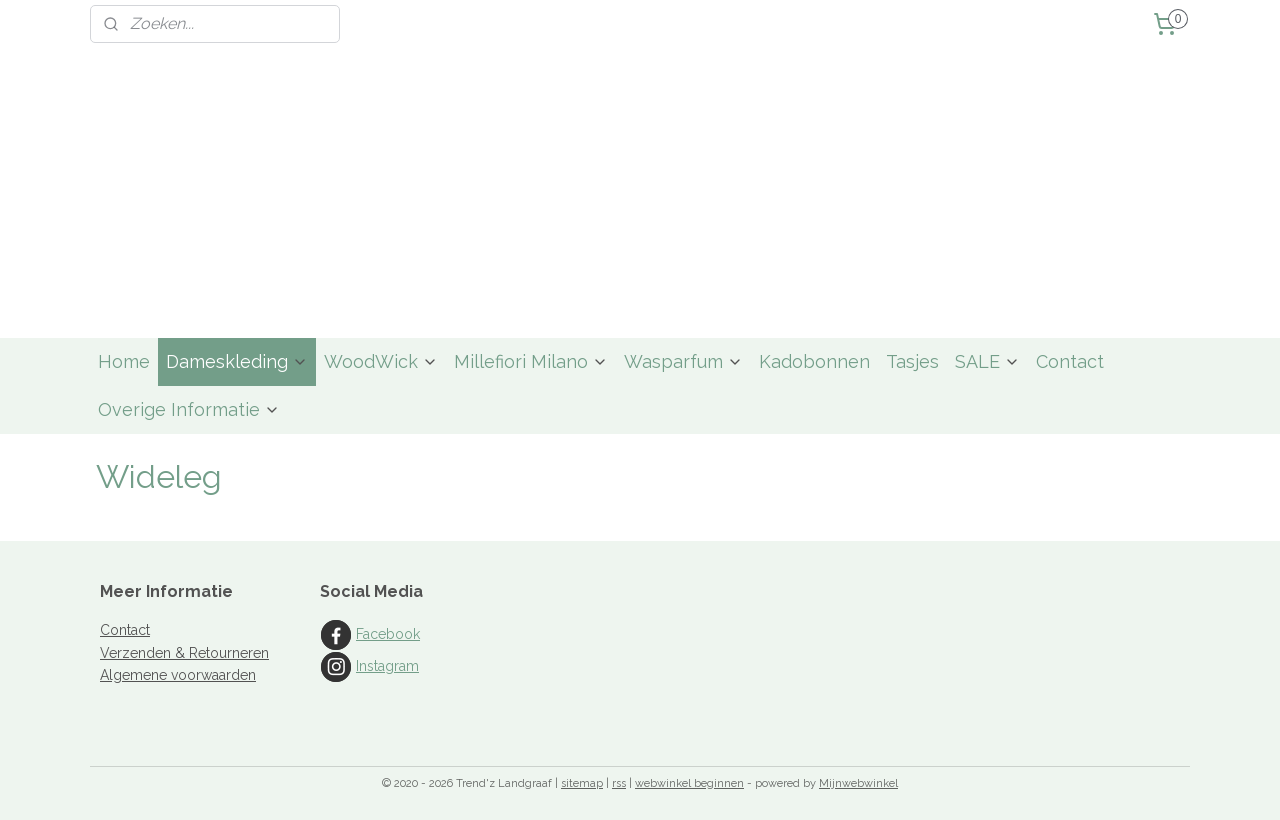 This screenshot has width=1280, height=820. Describe the element at coordinates (582, 783) in the screenshot. I see `sitemap` at that location.